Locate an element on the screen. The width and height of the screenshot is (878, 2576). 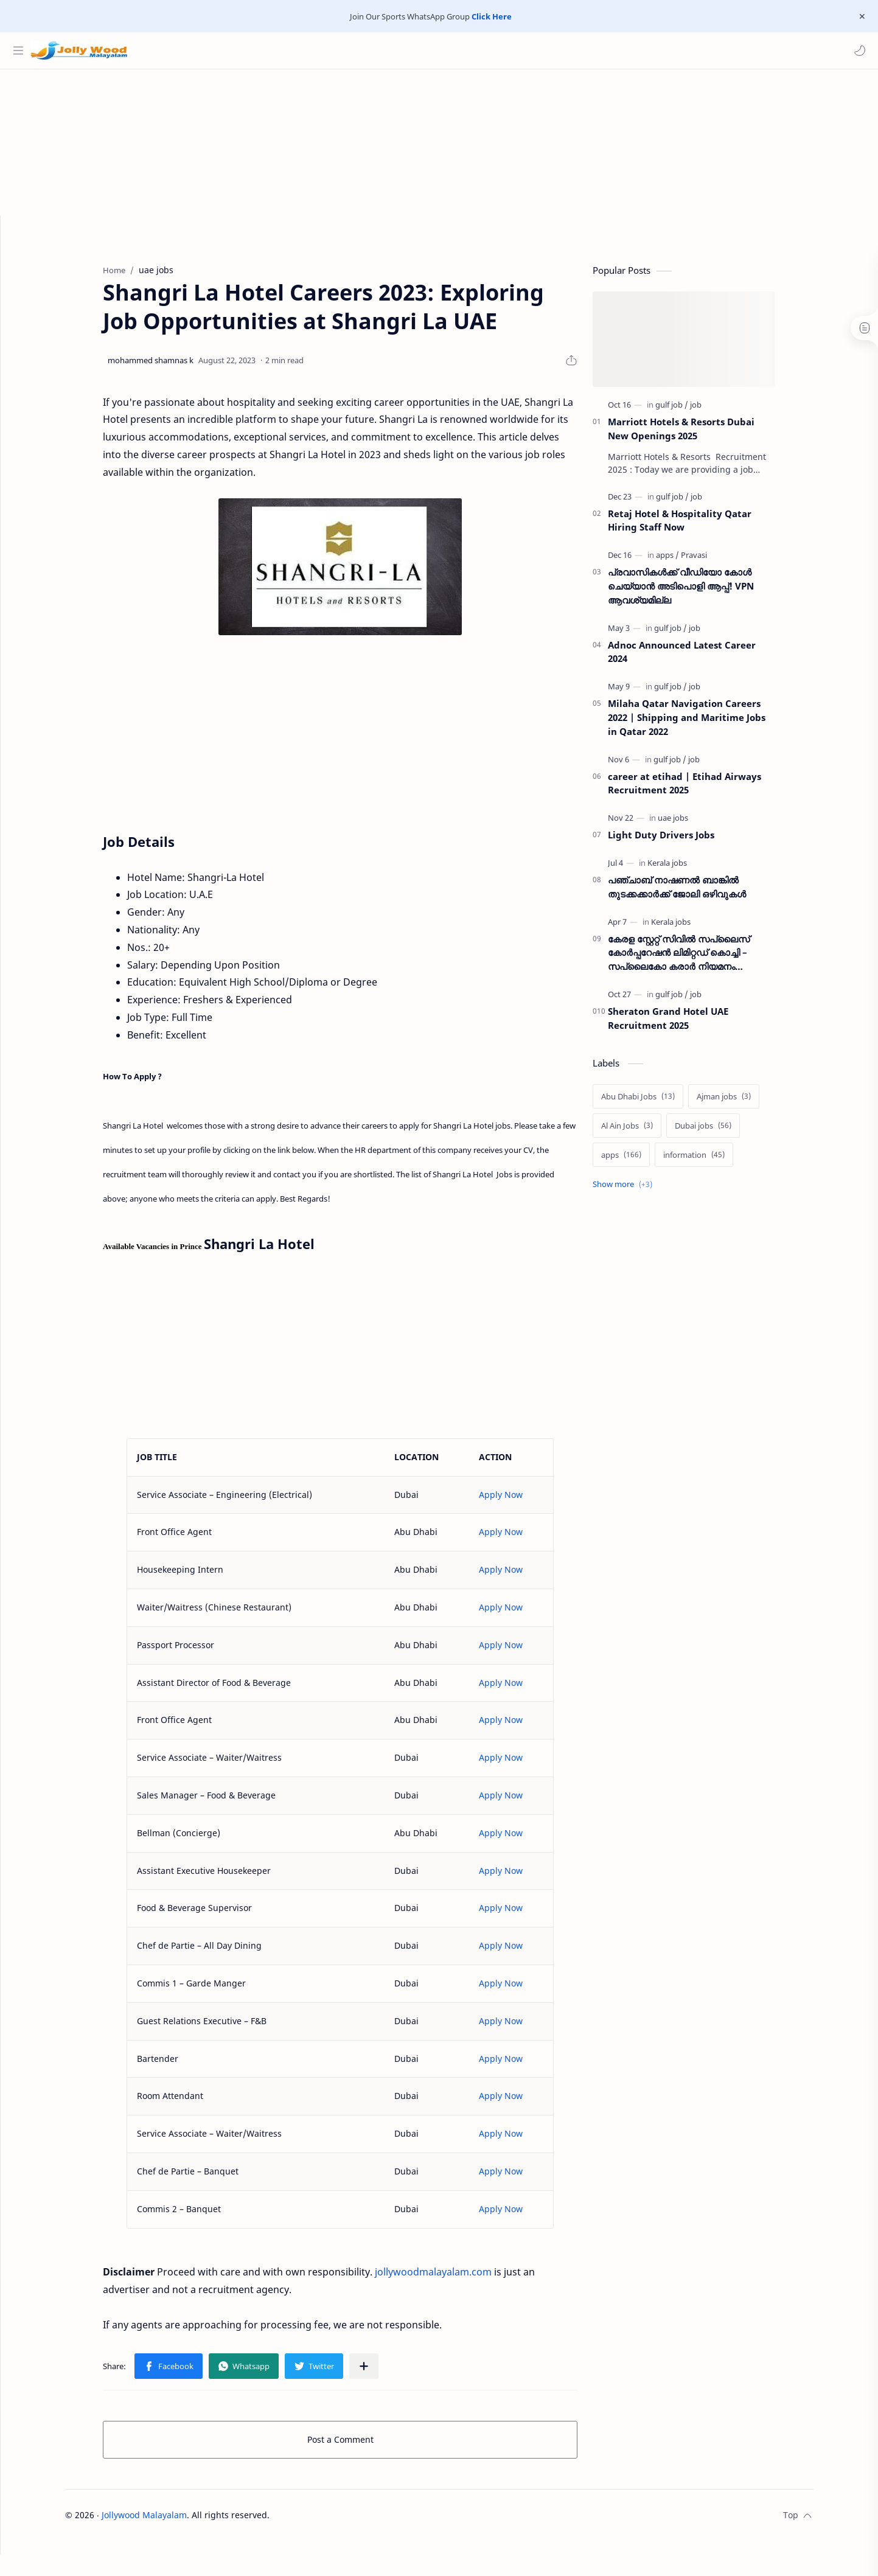
[Show labels] is located at coordinates (648, 1190).